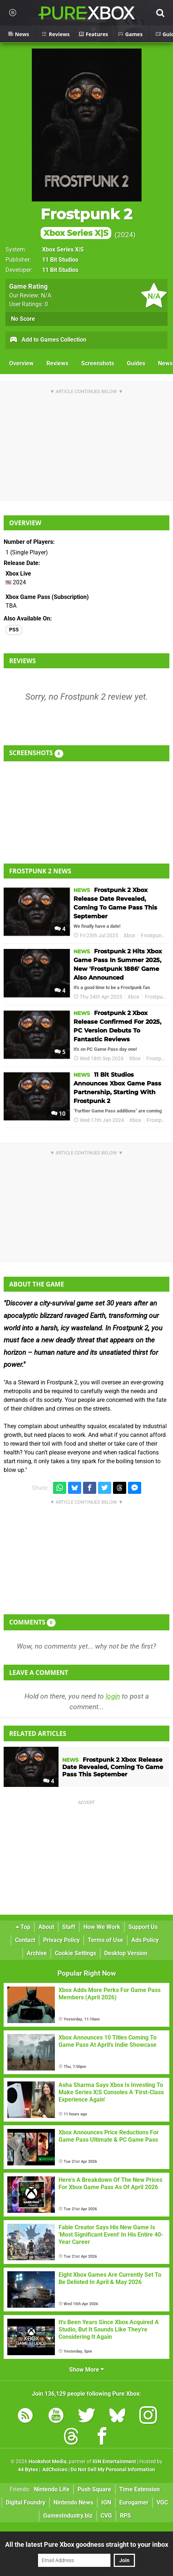 The height and width of the screenshot is (2576, 173). I want to click on IGN Entertainment, so click(114, 2461).